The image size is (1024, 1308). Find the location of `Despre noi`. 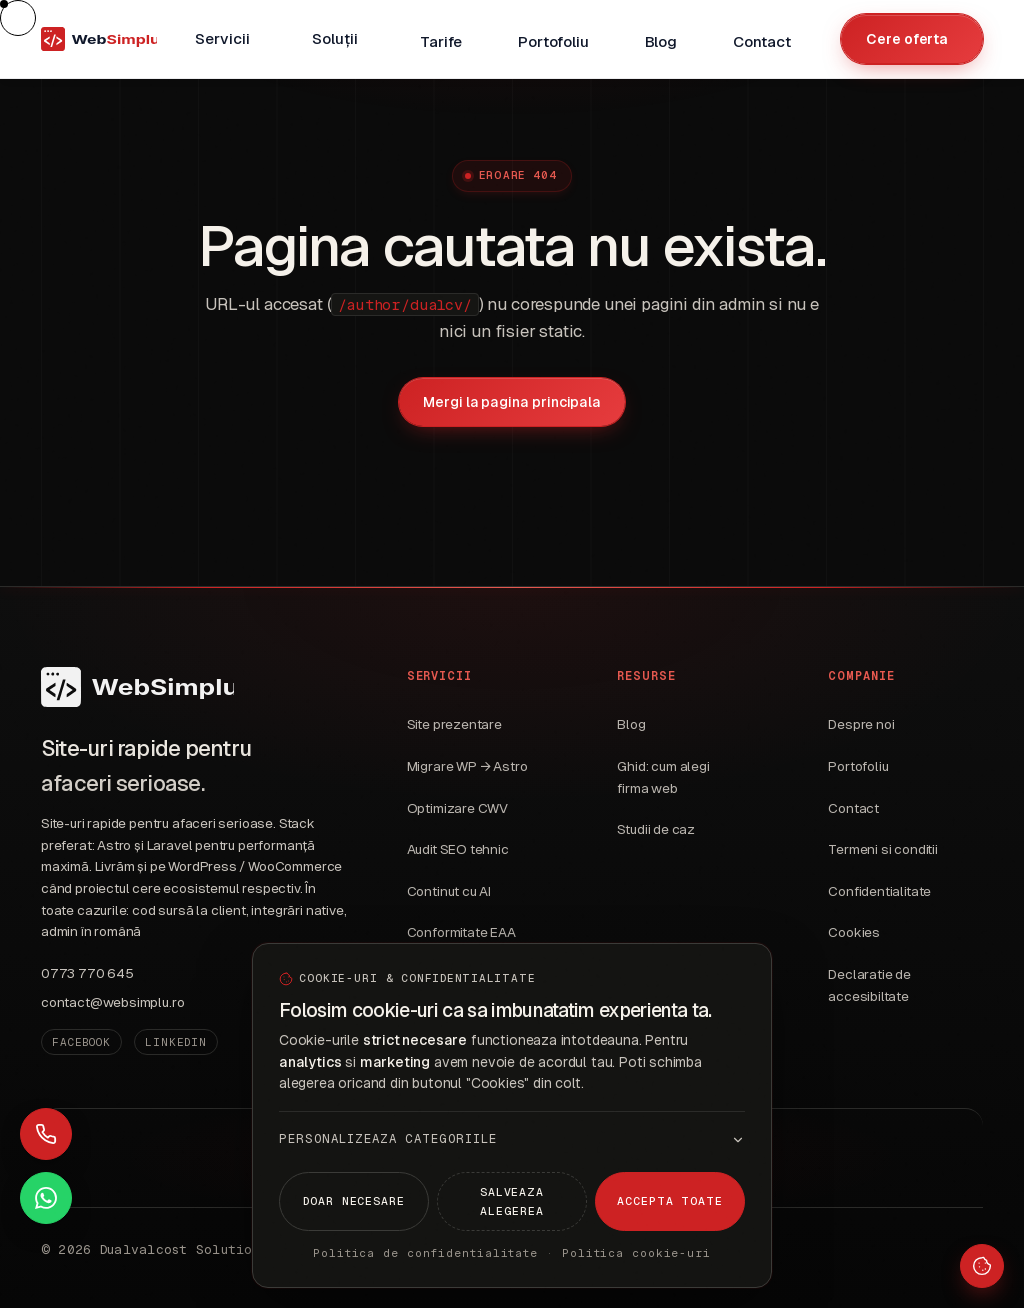

Despre noi is located at coordinates (861, 724).